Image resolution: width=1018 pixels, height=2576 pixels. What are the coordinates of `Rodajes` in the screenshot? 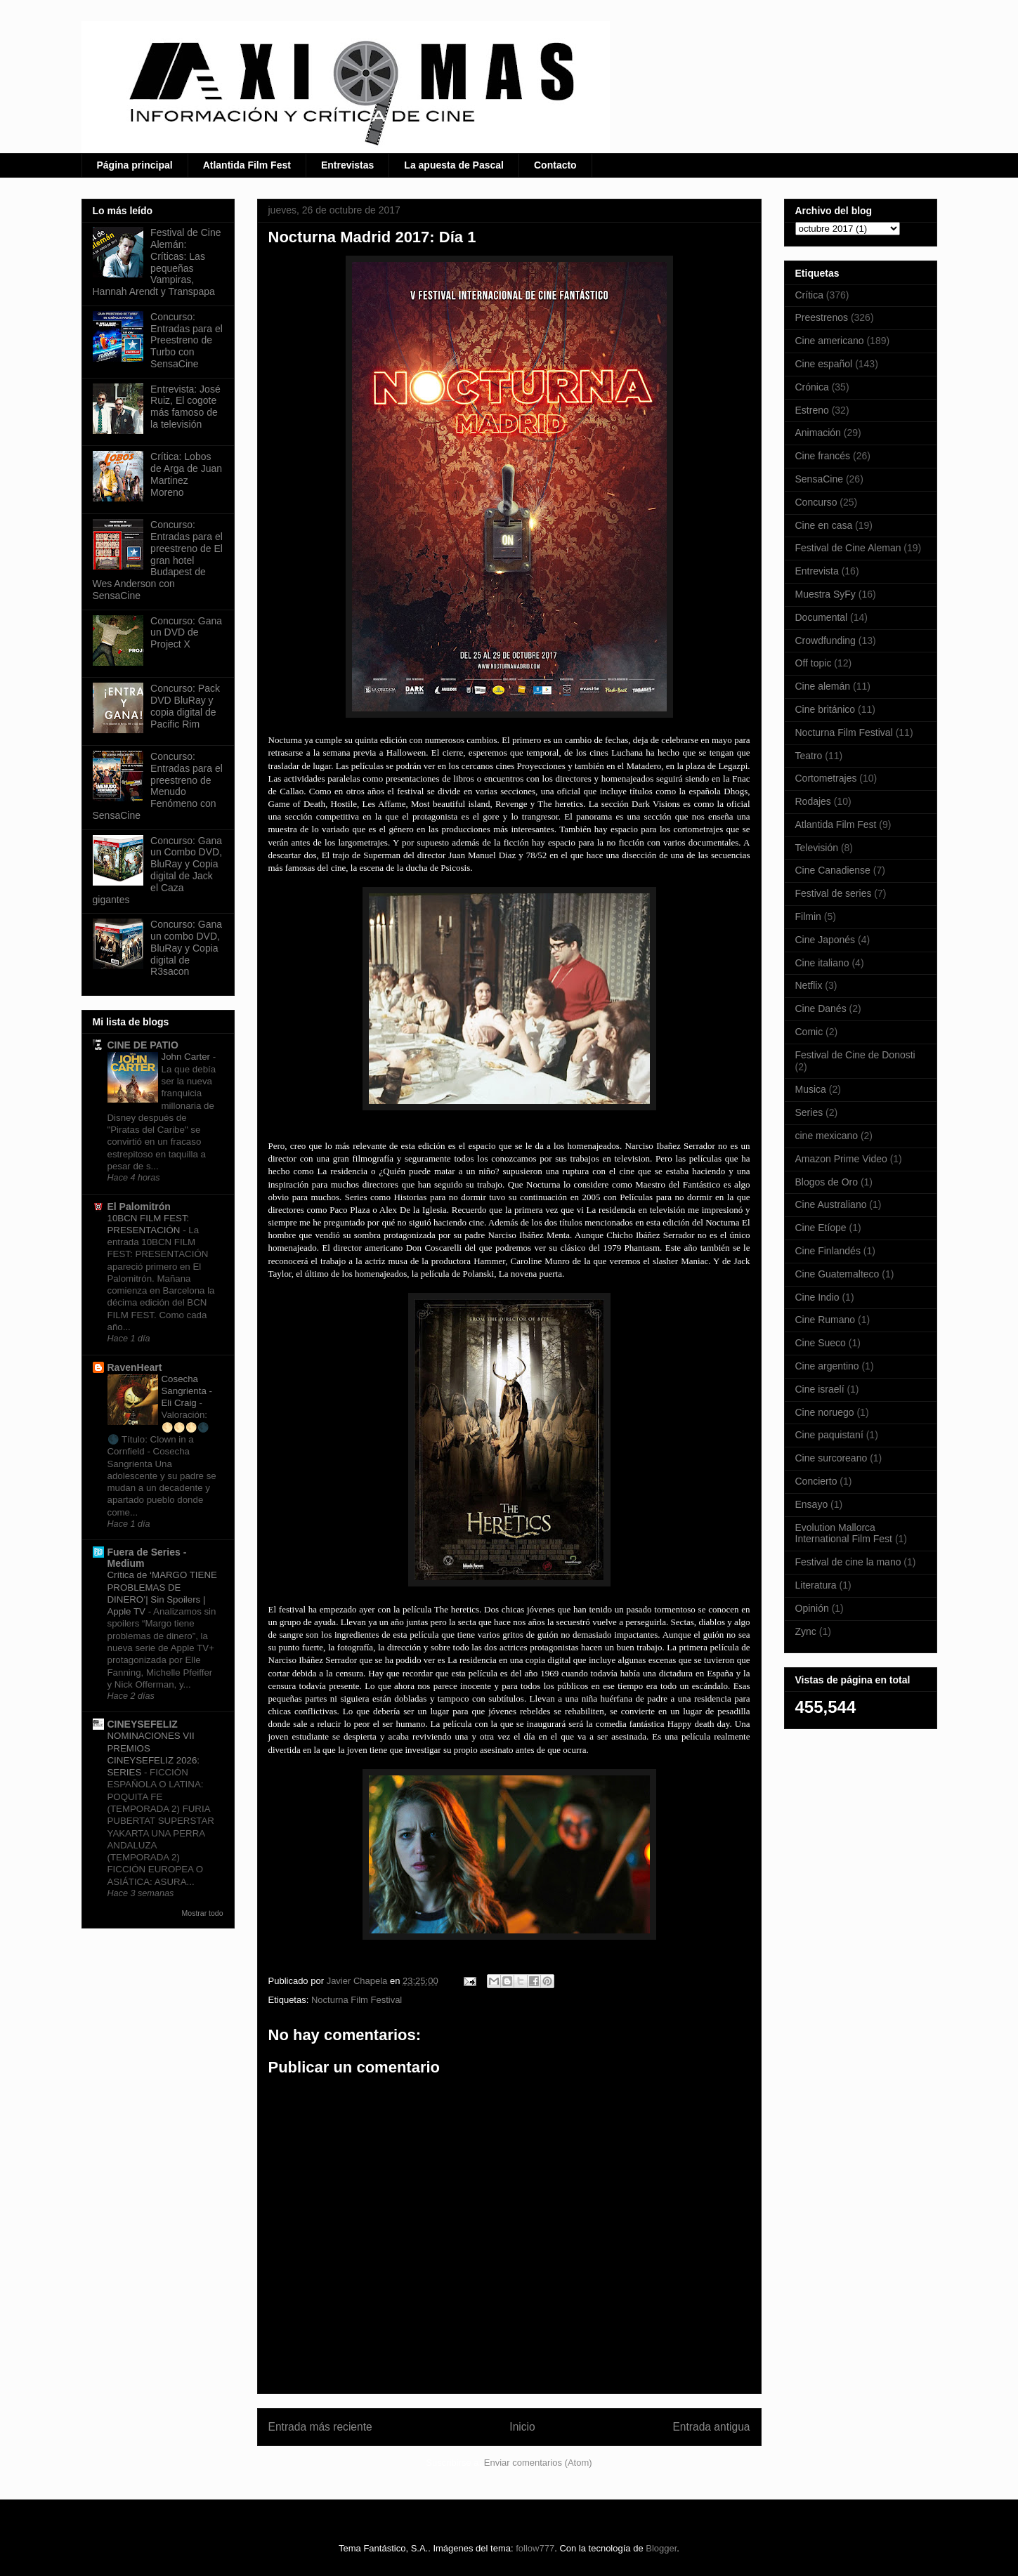 It's located at (813, 801).